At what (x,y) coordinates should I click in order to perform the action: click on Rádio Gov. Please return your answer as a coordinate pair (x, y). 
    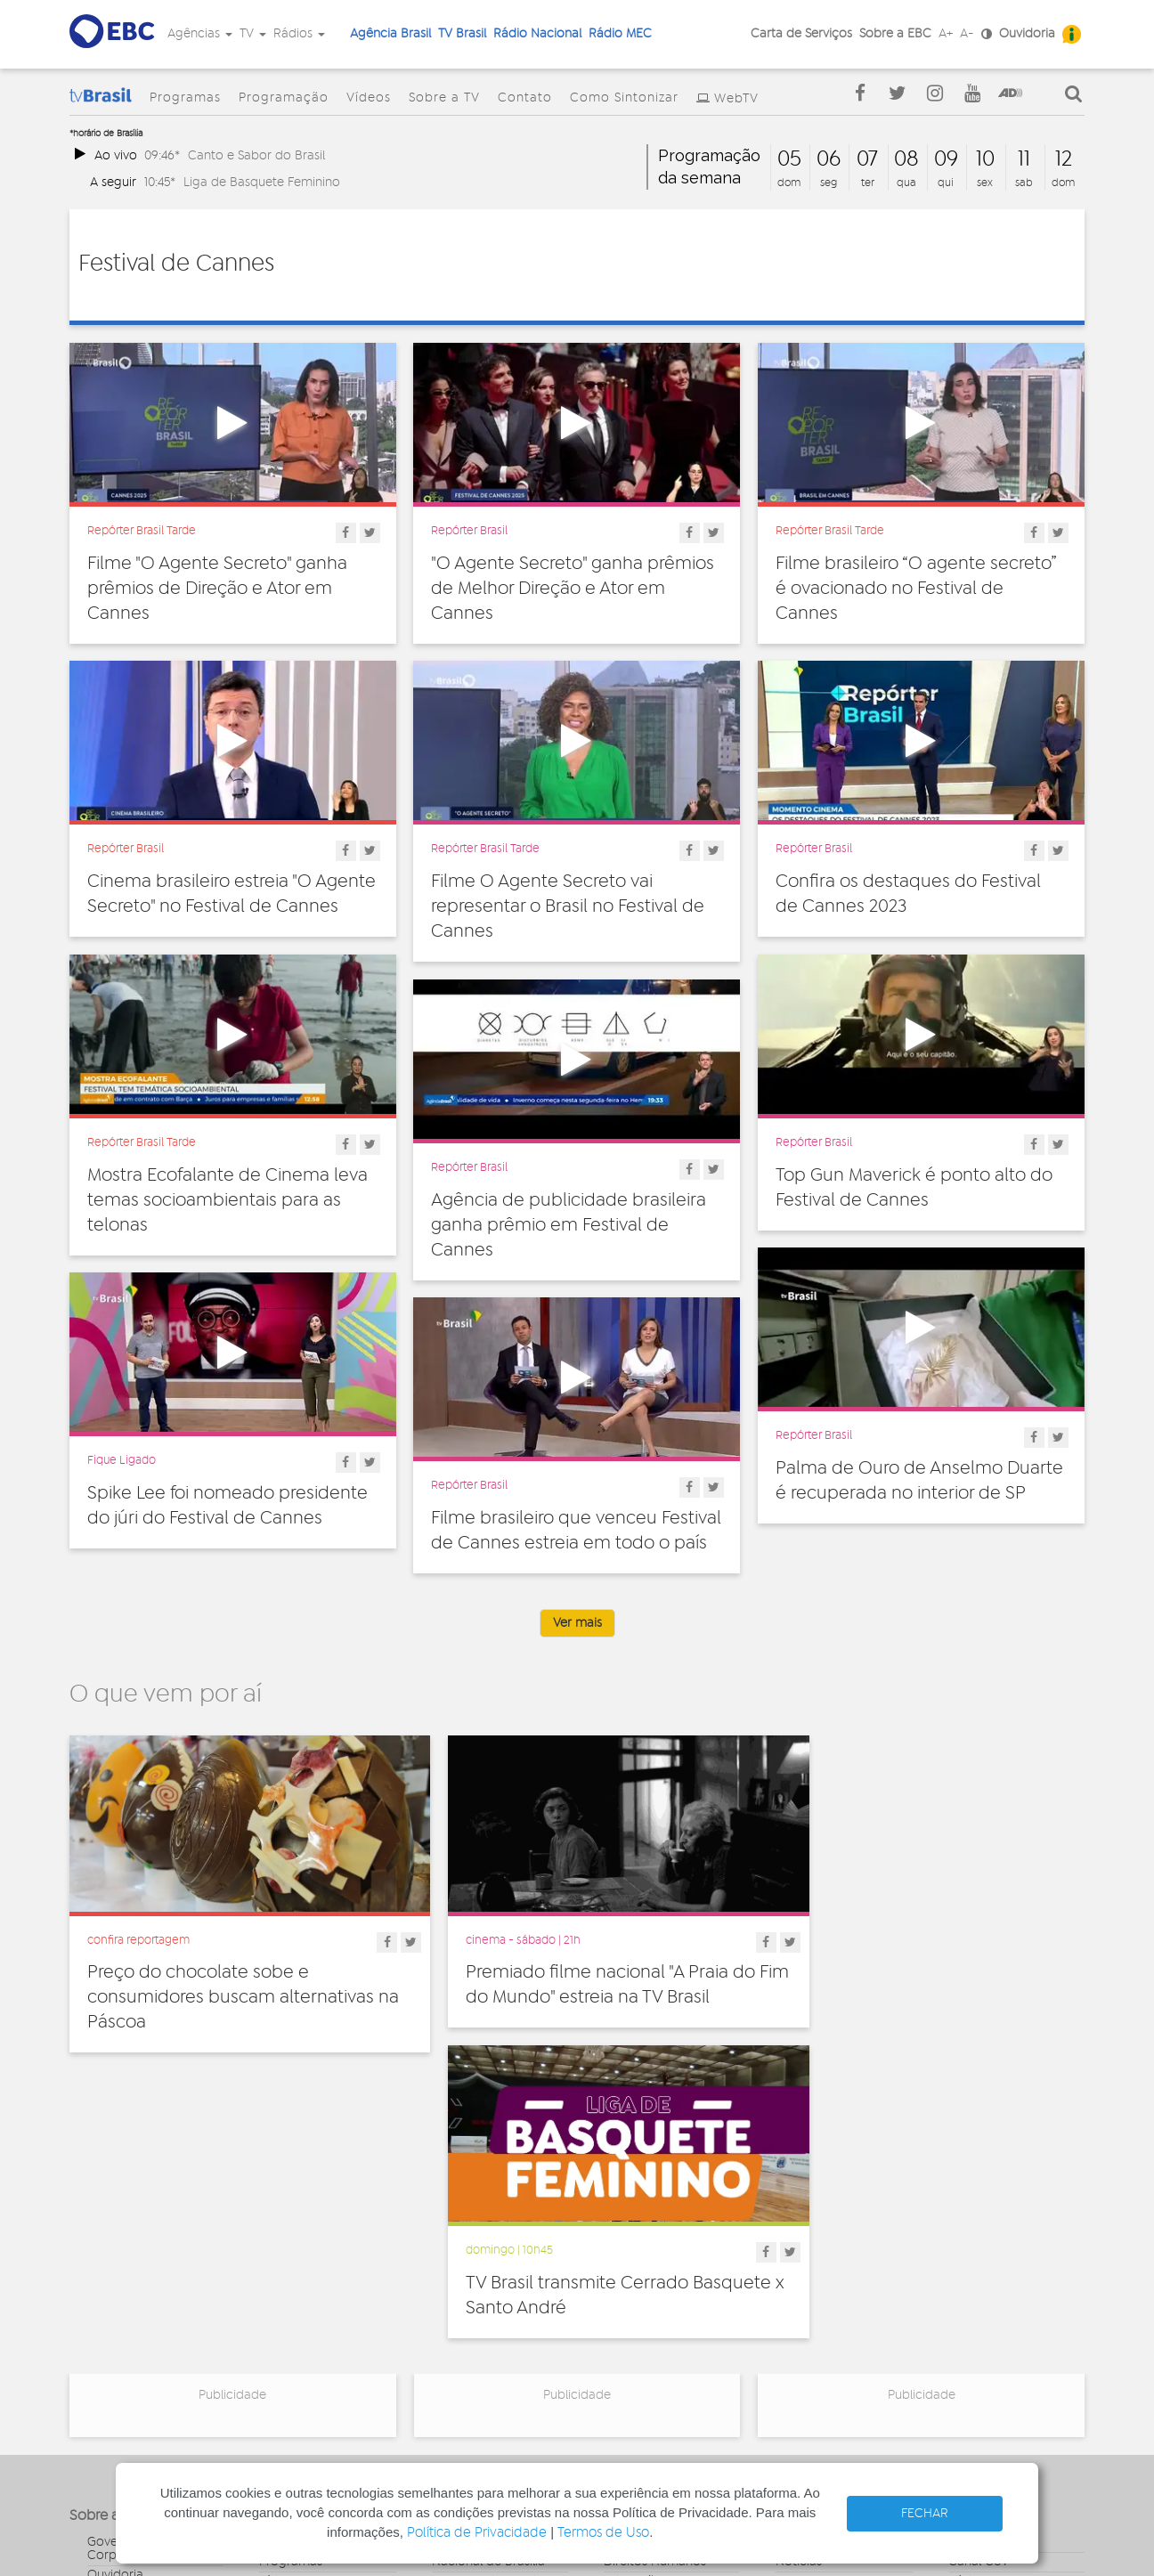
    Looking at the image, I should click on (978, 2278).